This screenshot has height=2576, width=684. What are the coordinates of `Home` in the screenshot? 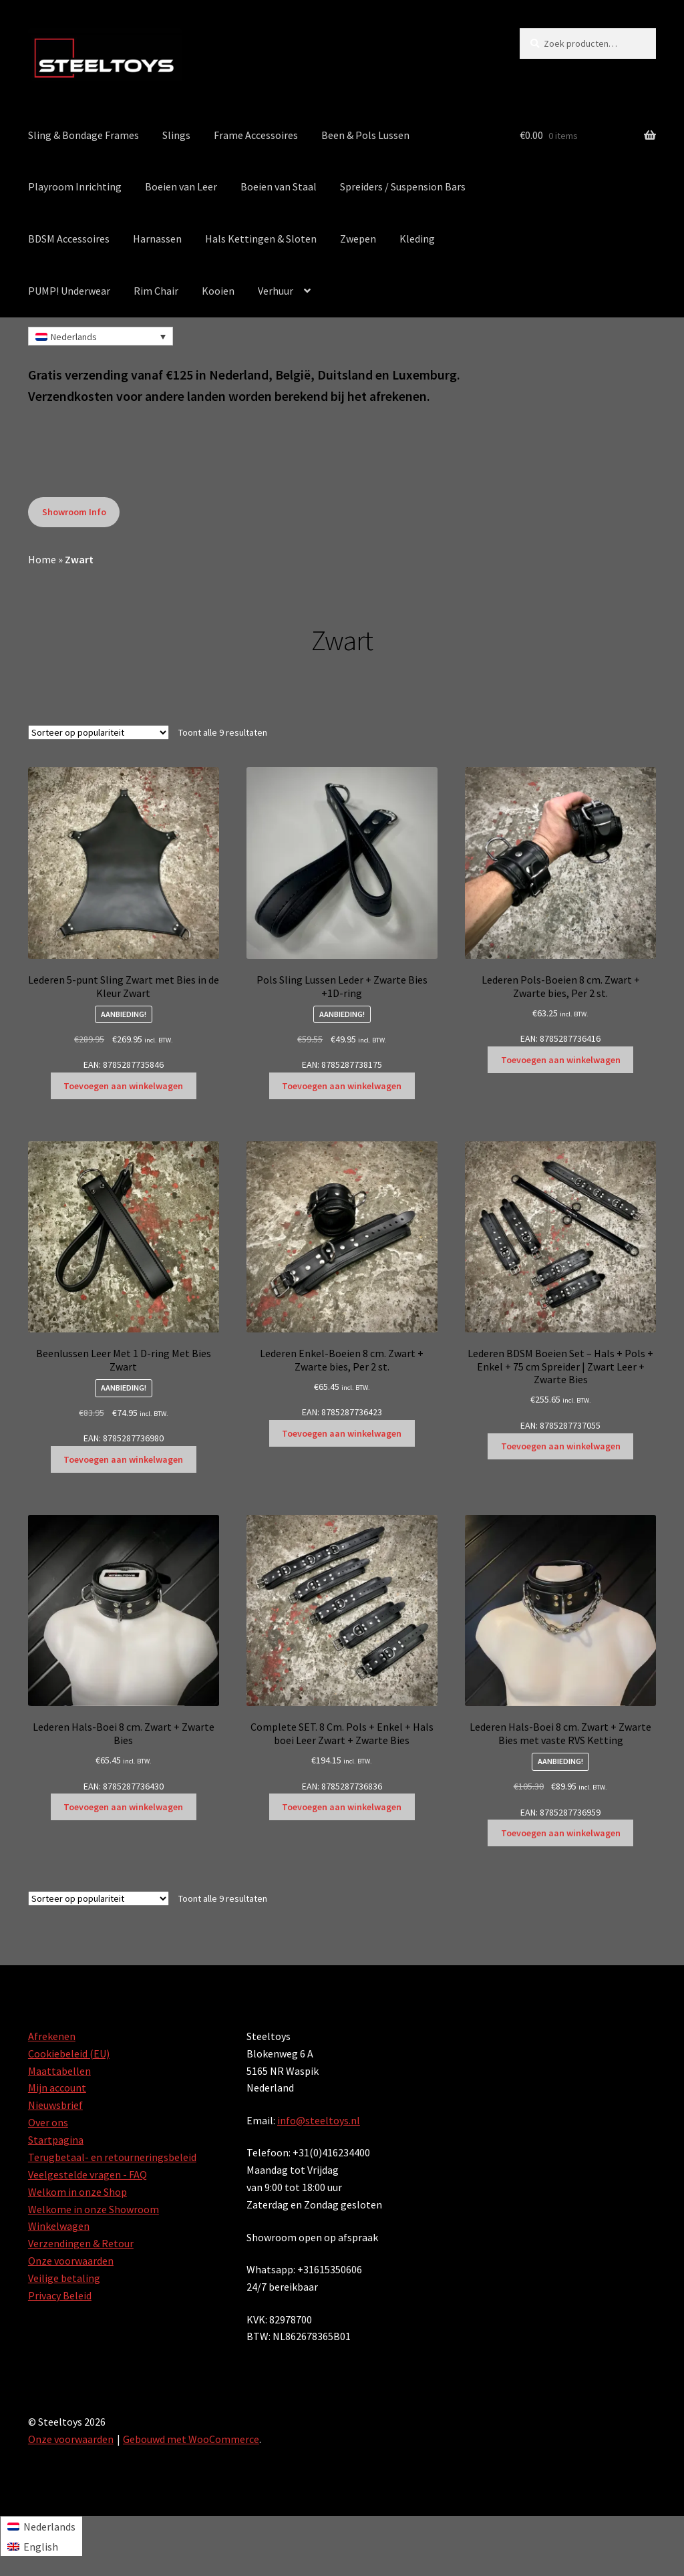 It's located at (42, 559).